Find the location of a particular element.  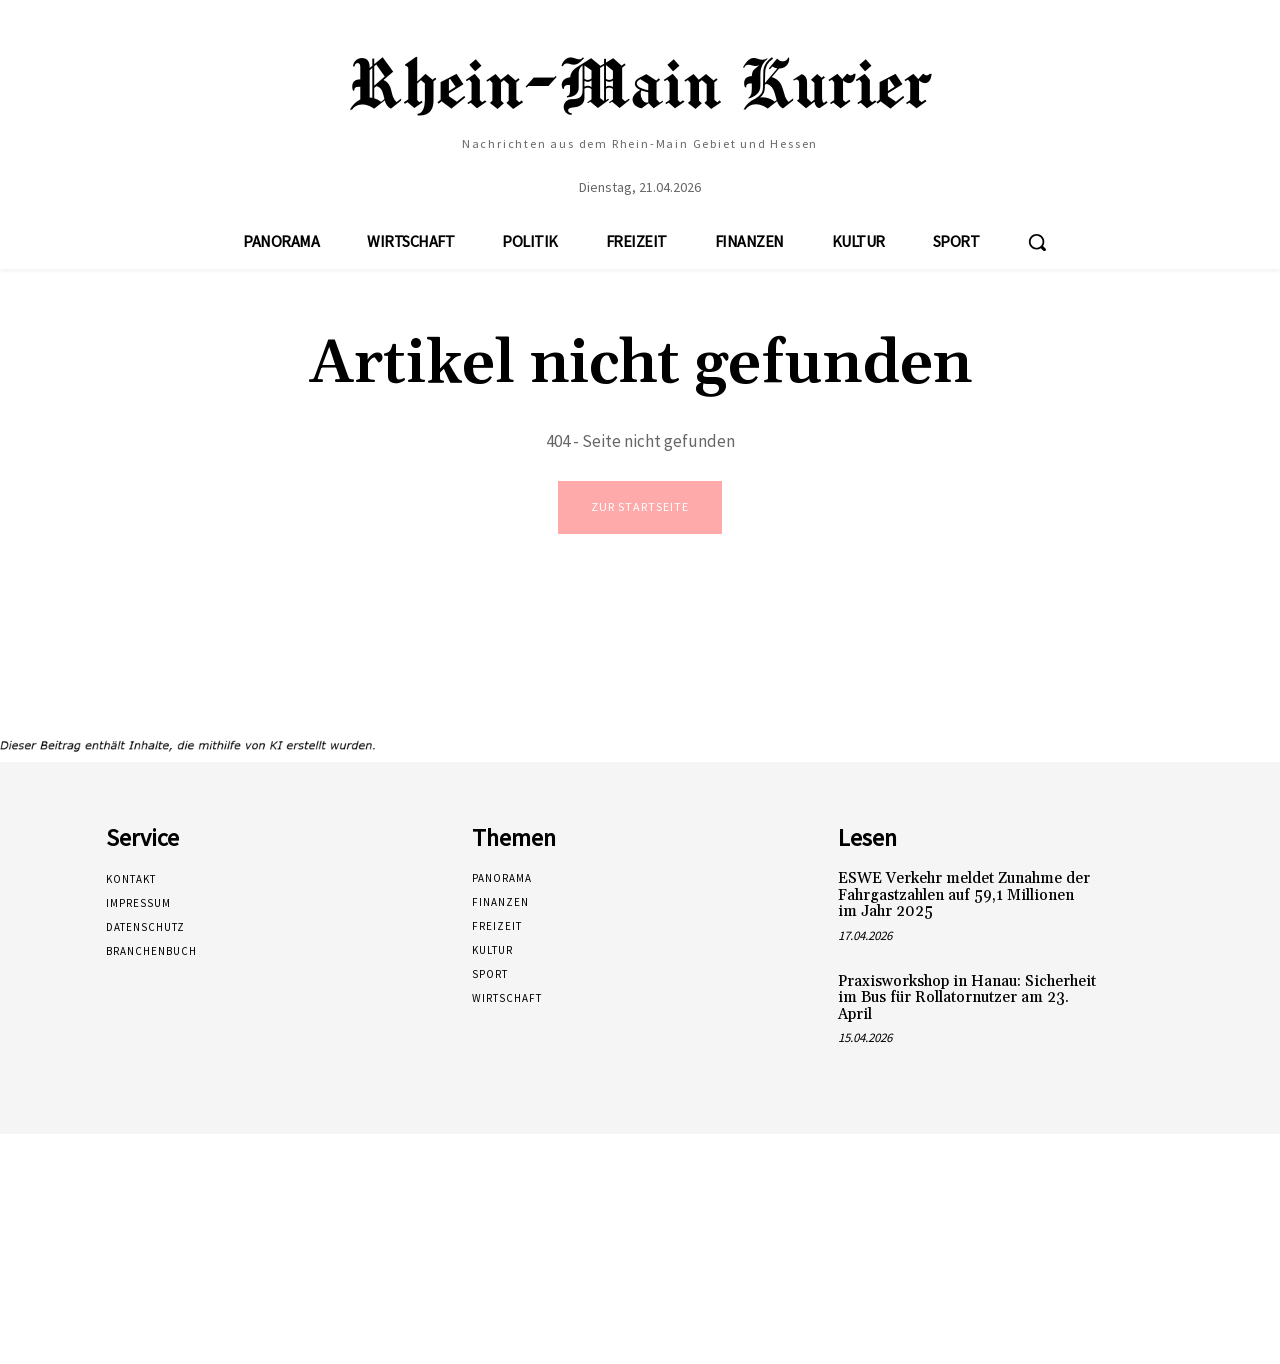

[button] is located at coordinates (1037, 242).